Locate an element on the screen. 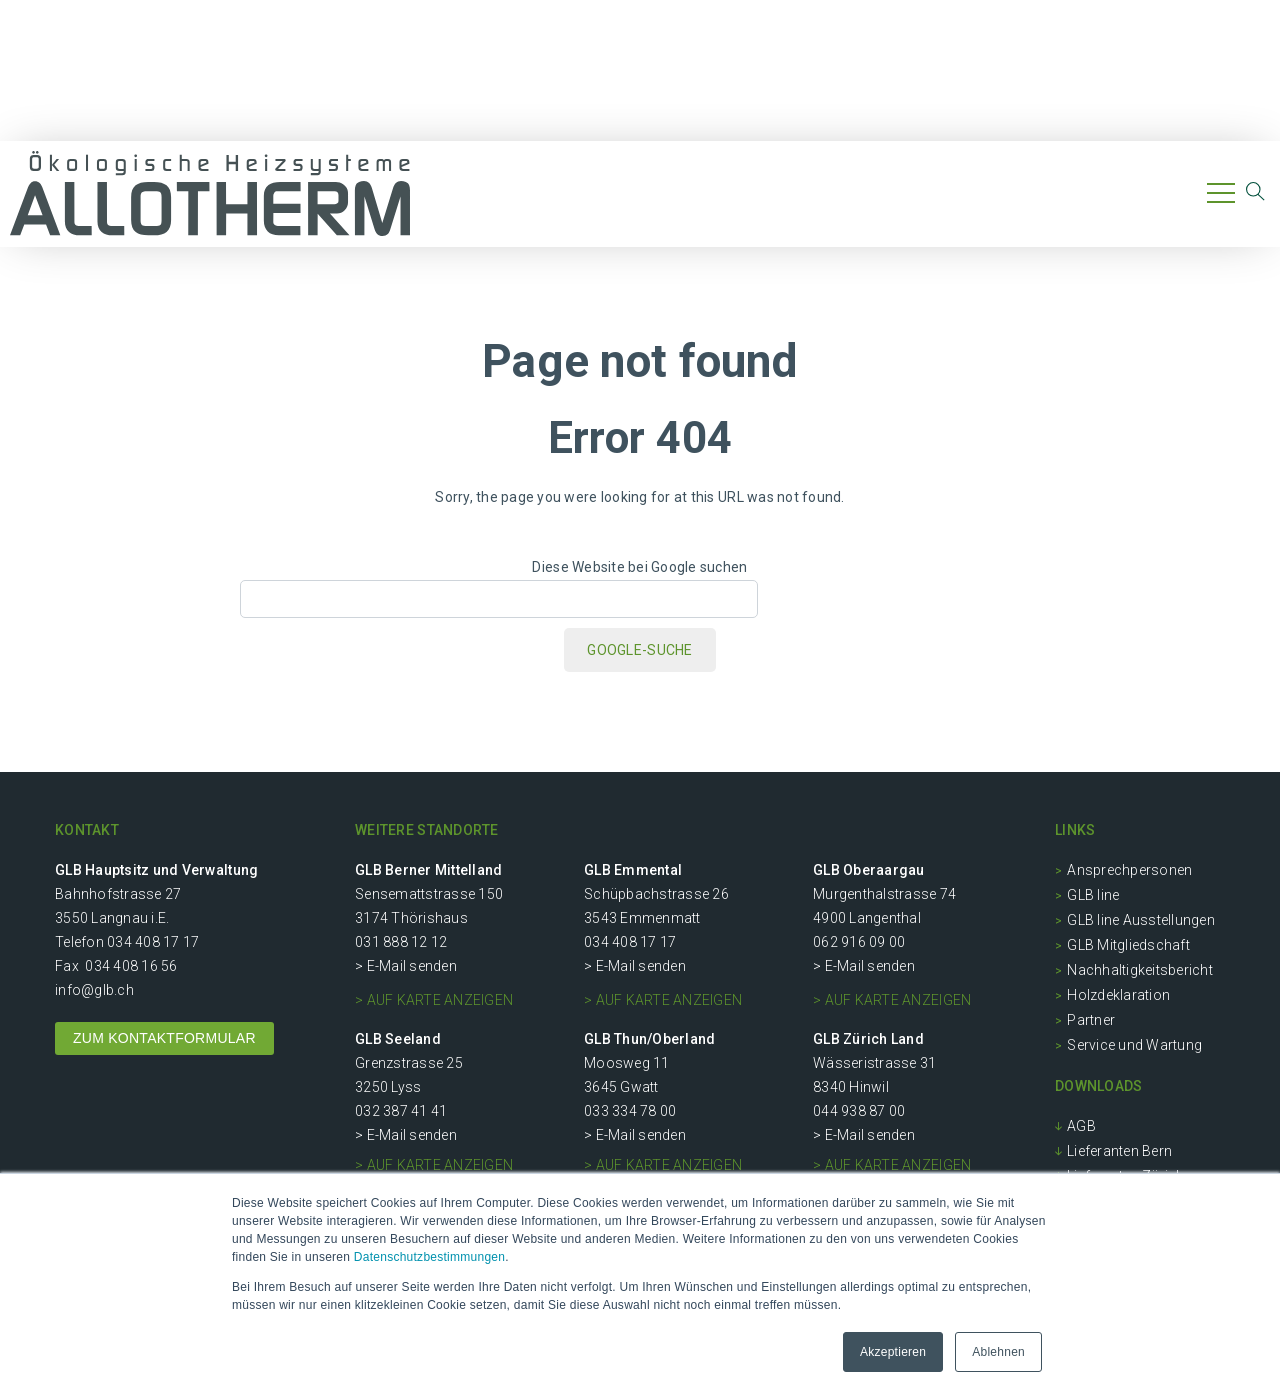  Akzeptieren [button] is located at coordinates (893, 1352).